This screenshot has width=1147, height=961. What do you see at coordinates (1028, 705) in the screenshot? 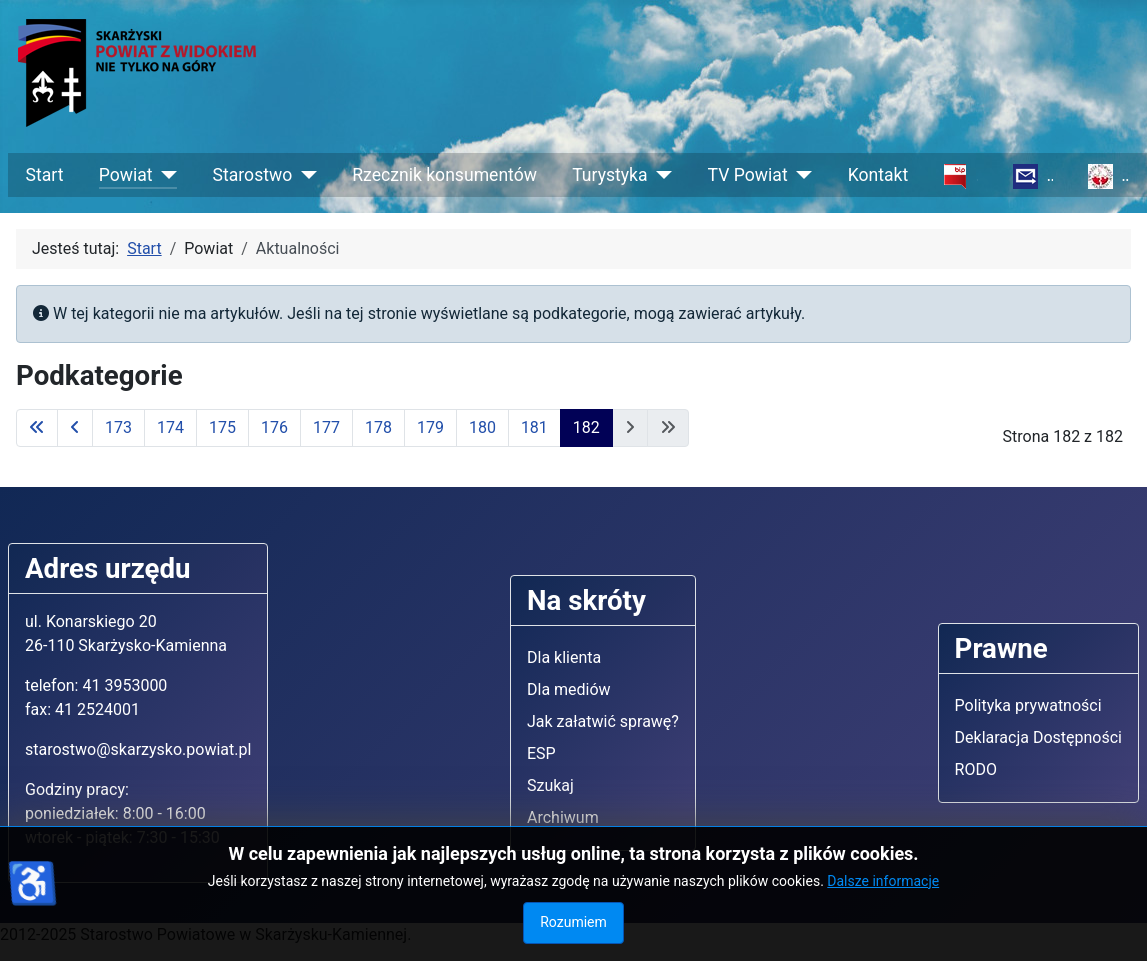
I see `Polityka prywatności` at bounding box center [1028, 705].